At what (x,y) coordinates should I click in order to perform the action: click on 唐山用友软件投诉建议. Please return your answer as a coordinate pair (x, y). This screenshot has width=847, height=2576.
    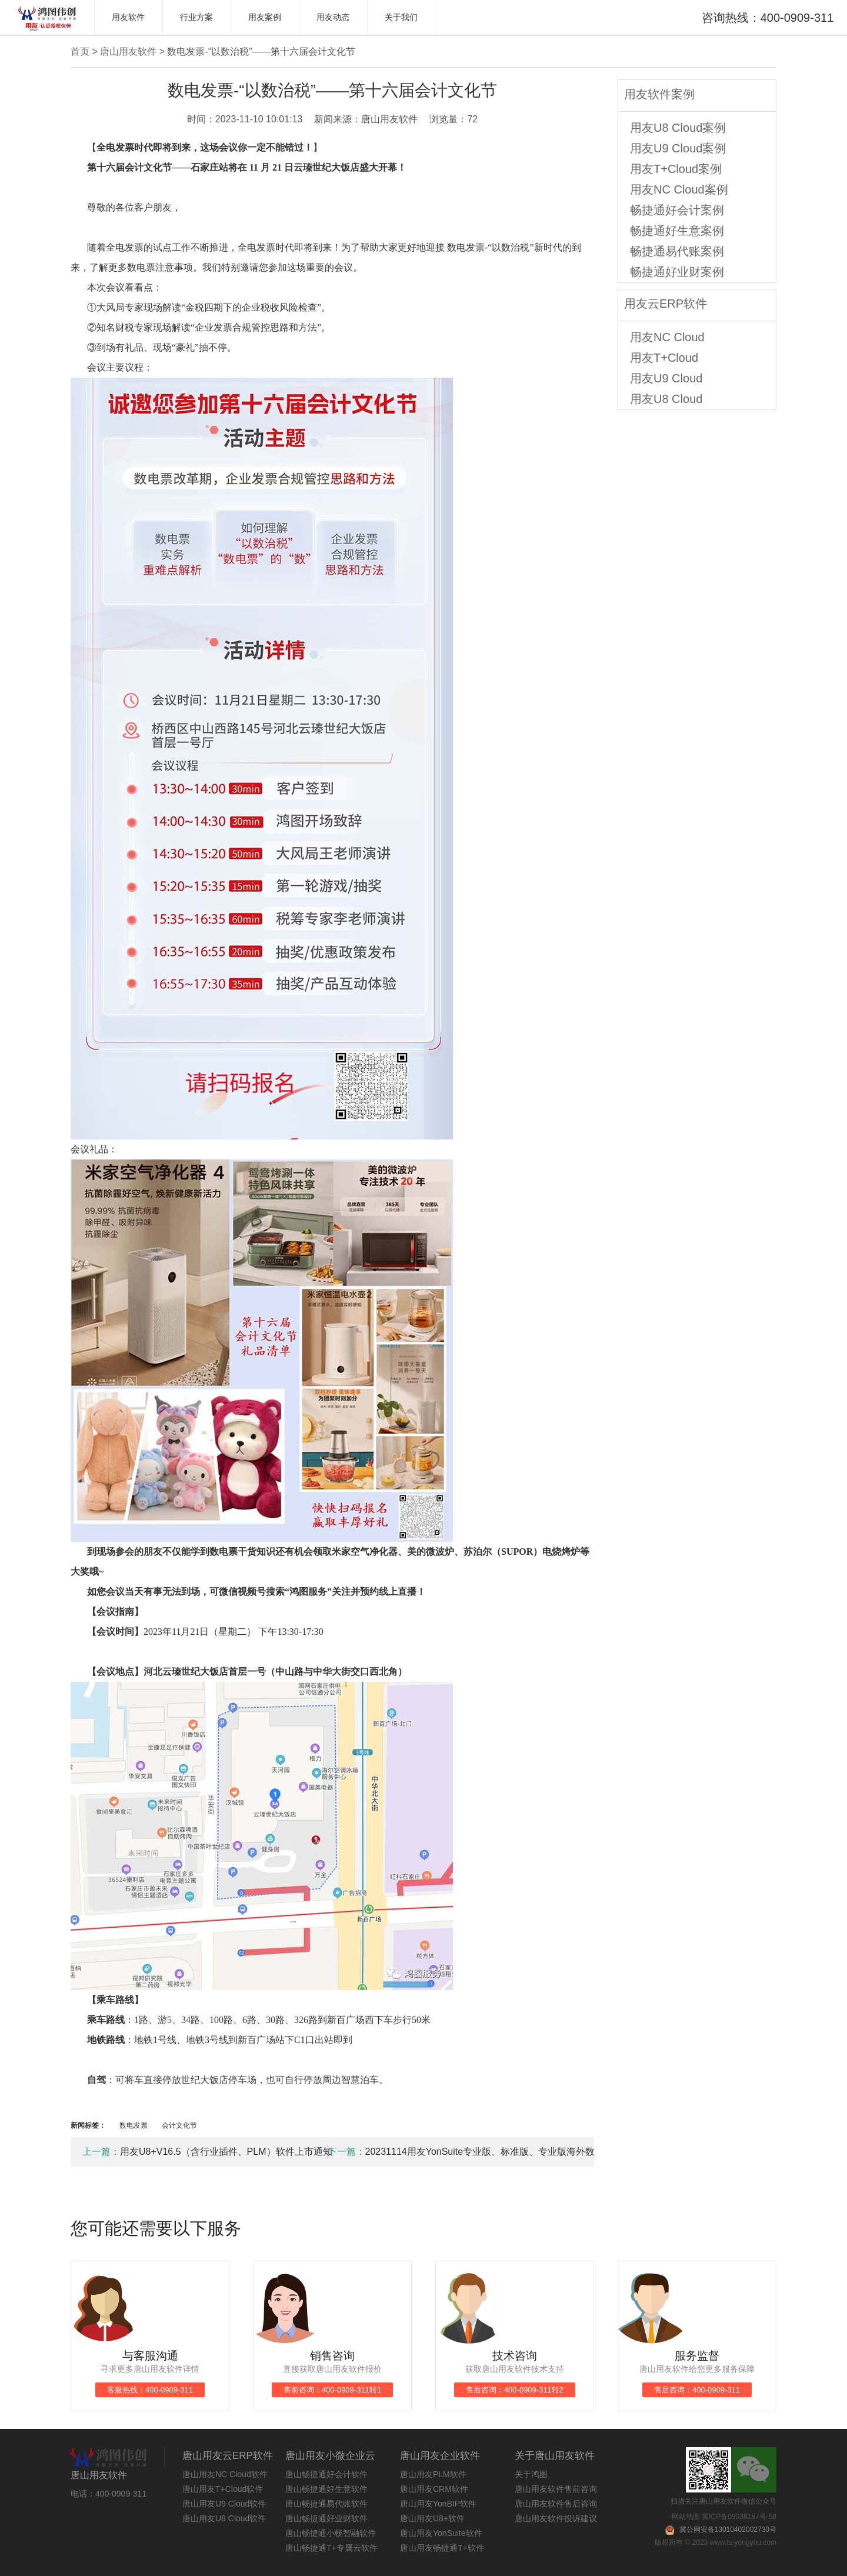
    Looking at the image, I should click on (556, 2518).